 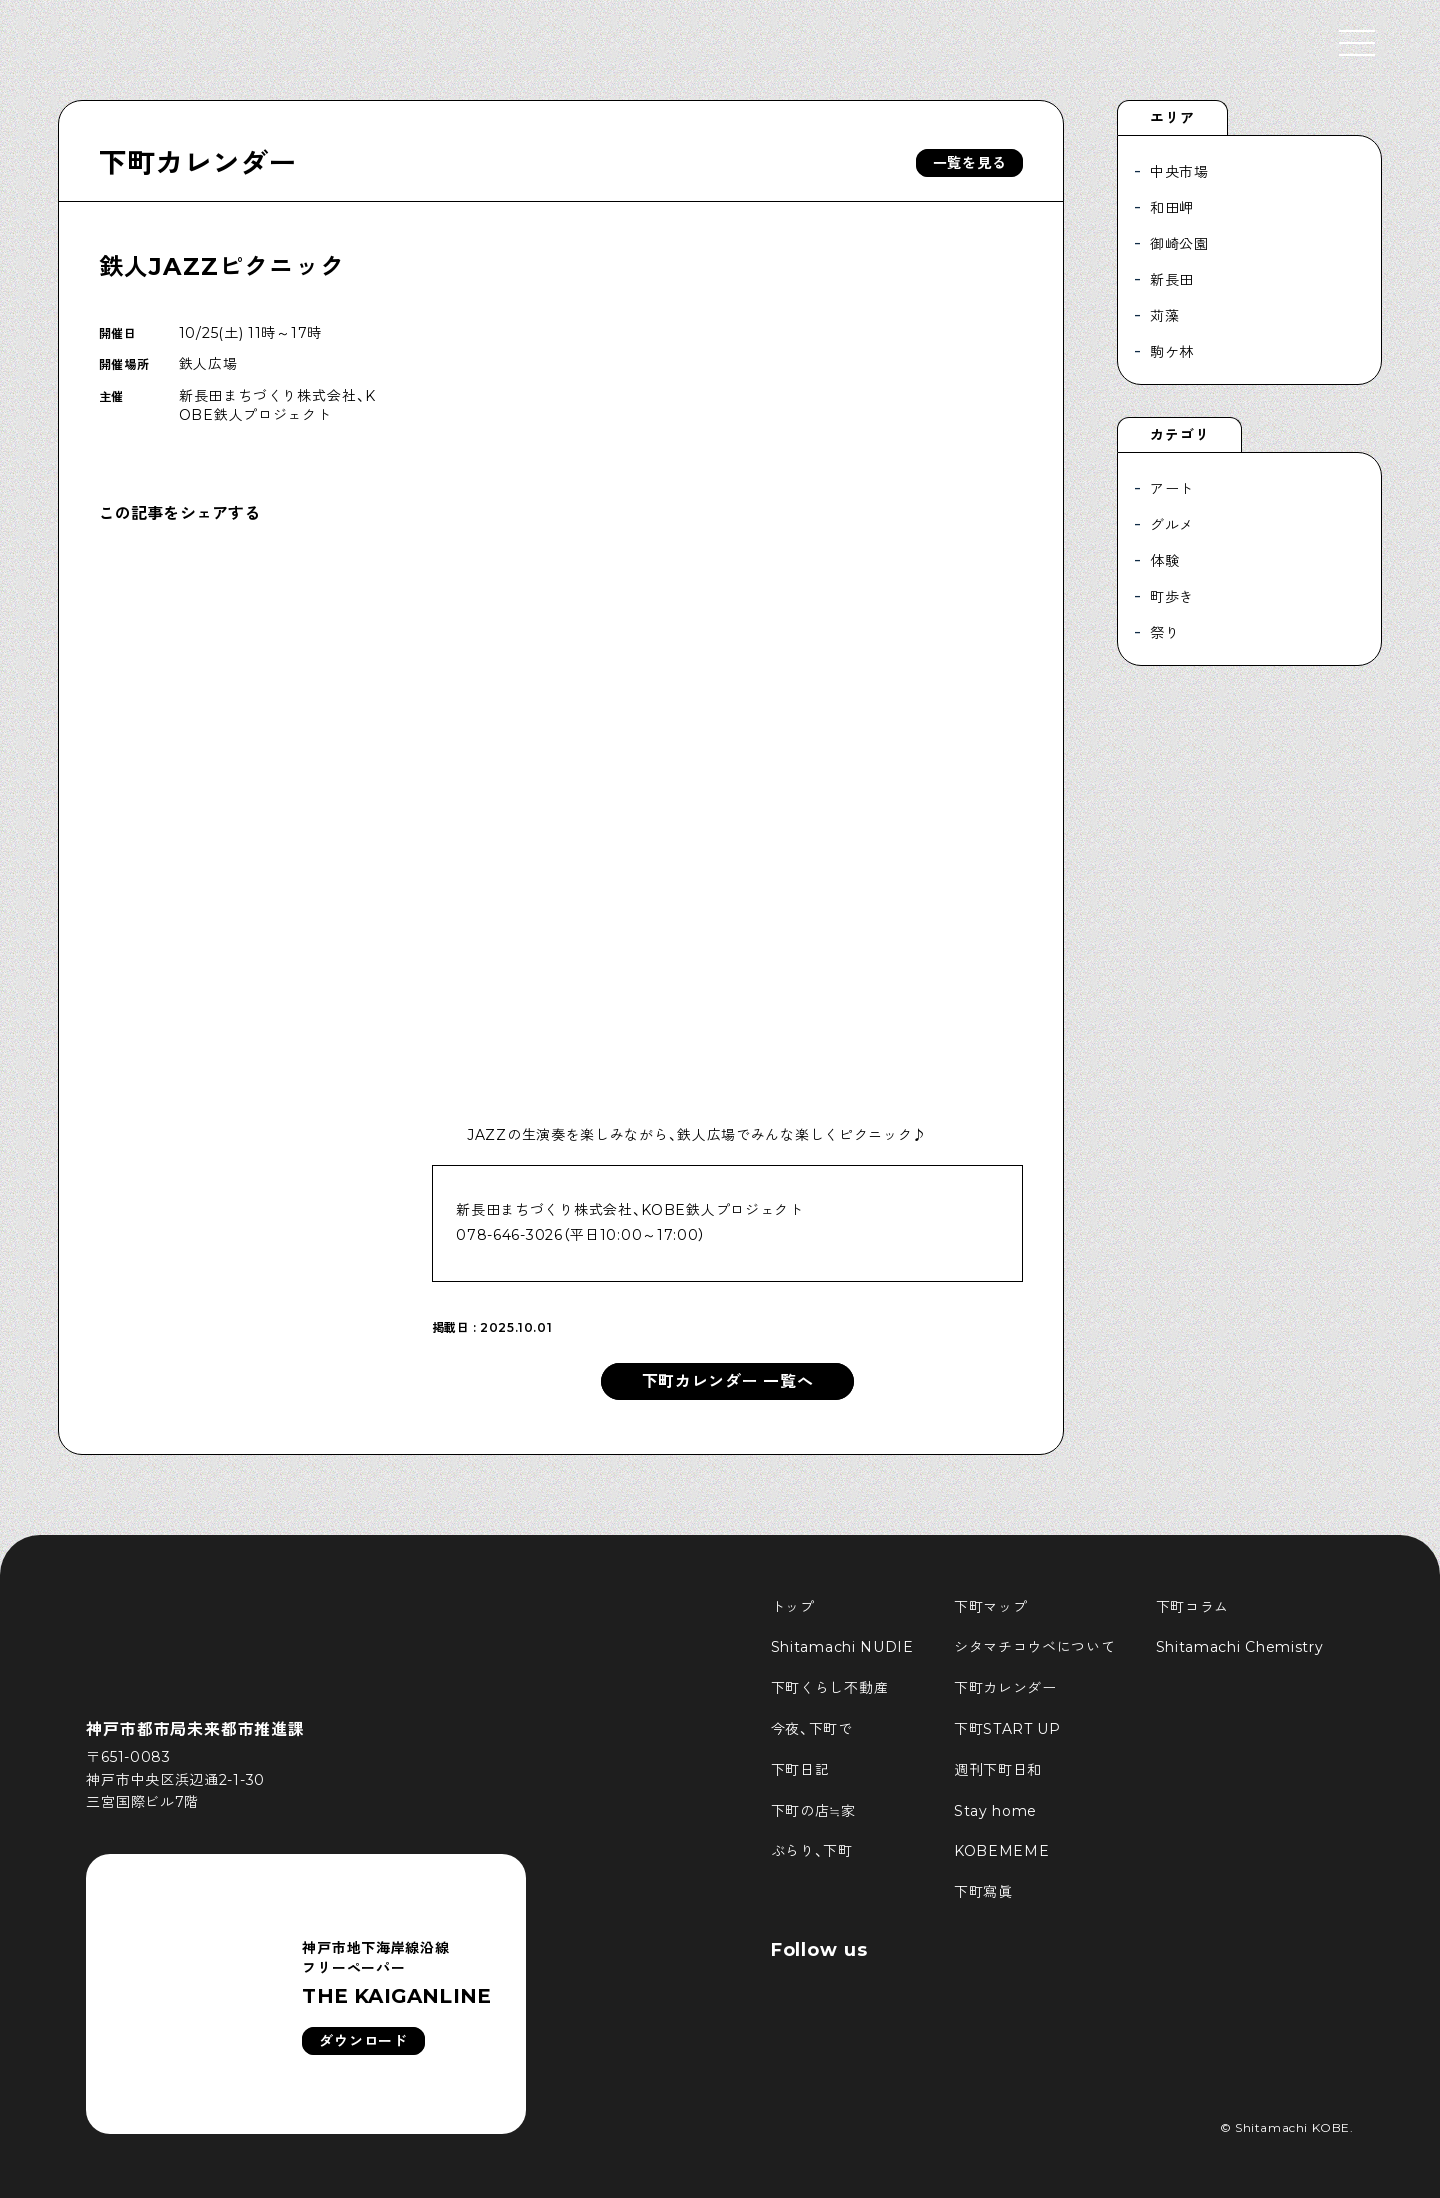 What do you see at coordinates (1164, 561) in the screenshot?
I see `体験` at bounding box center [1164, 561].